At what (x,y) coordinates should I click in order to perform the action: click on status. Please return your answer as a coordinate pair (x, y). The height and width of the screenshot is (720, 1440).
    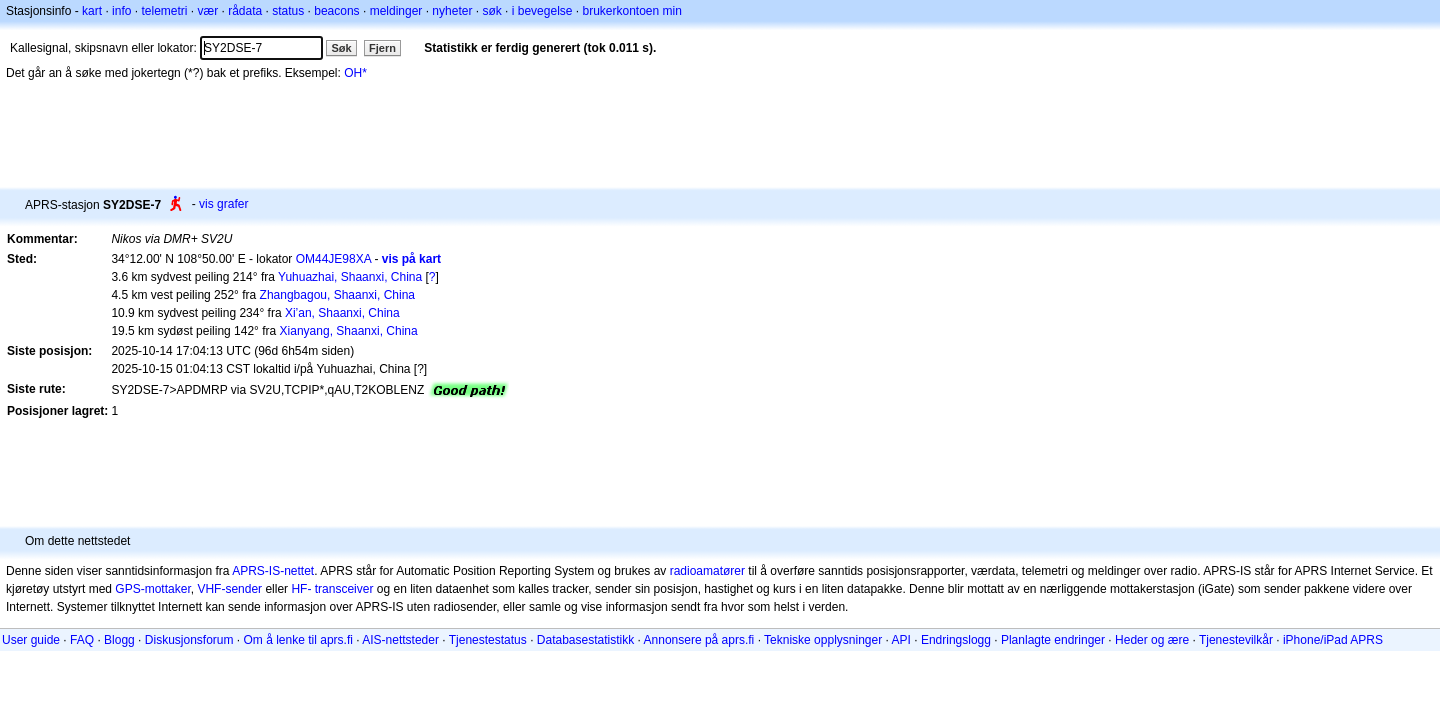
    Looking at the image, I should click on (288, 11).